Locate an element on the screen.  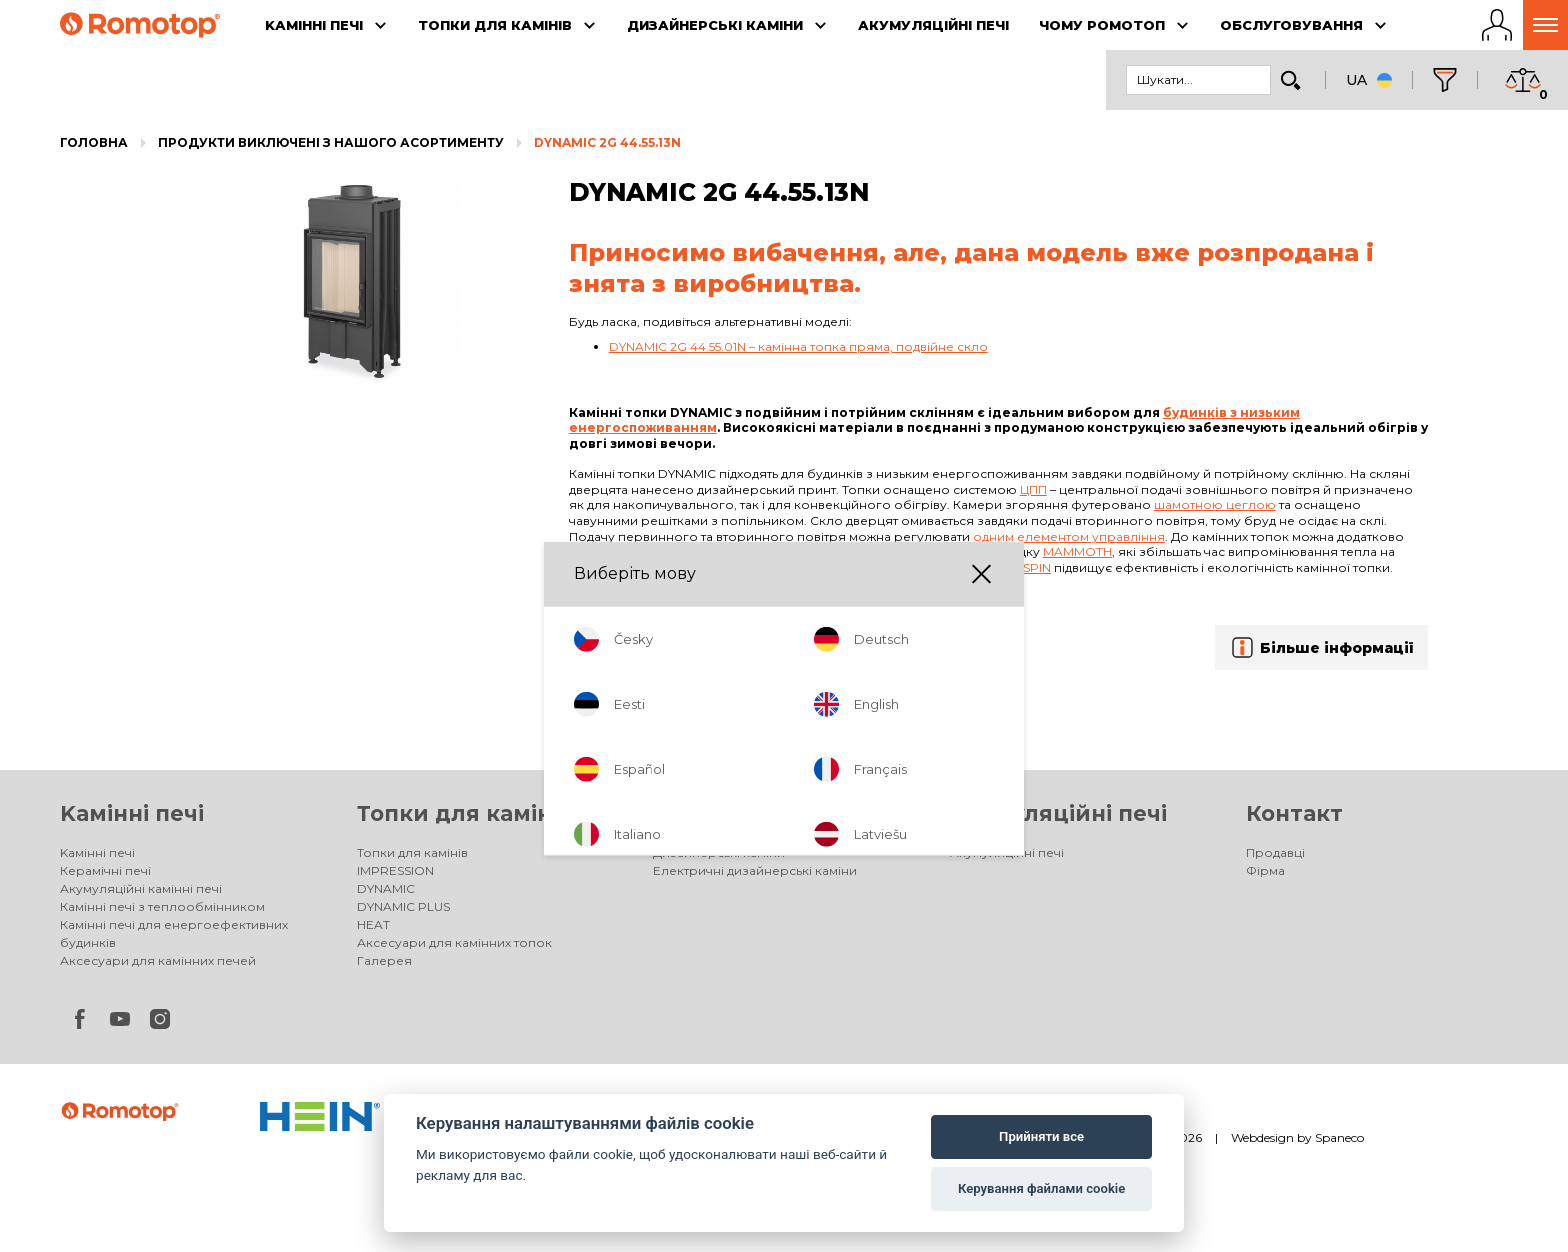
Керування файлами cookie is located at coordinates (1041, 1188).